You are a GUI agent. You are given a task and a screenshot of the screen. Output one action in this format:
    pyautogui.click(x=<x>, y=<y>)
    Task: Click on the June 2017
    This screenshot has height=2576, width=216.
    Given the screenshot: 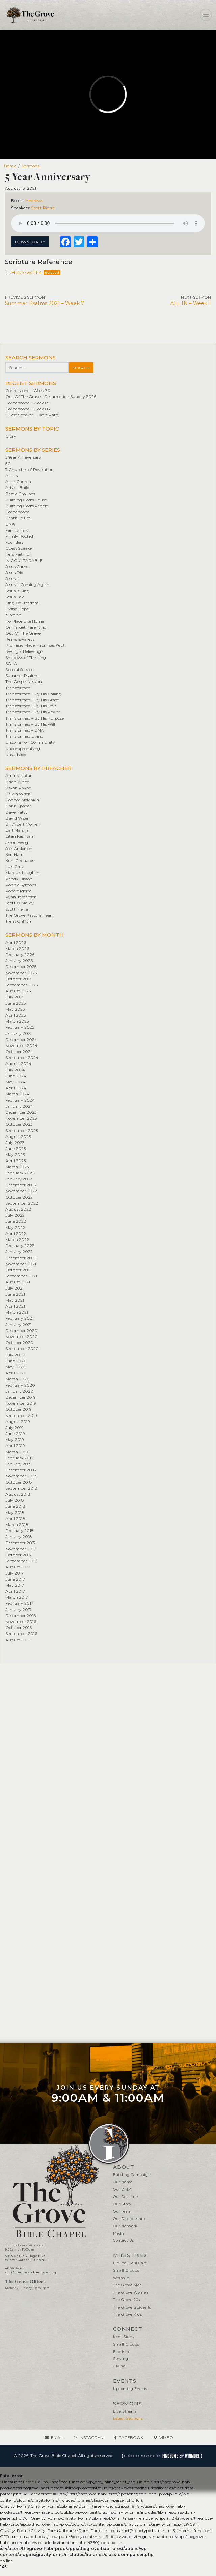 What is the action you would take?
    pyautogui.click(x=15, y=1579)
    